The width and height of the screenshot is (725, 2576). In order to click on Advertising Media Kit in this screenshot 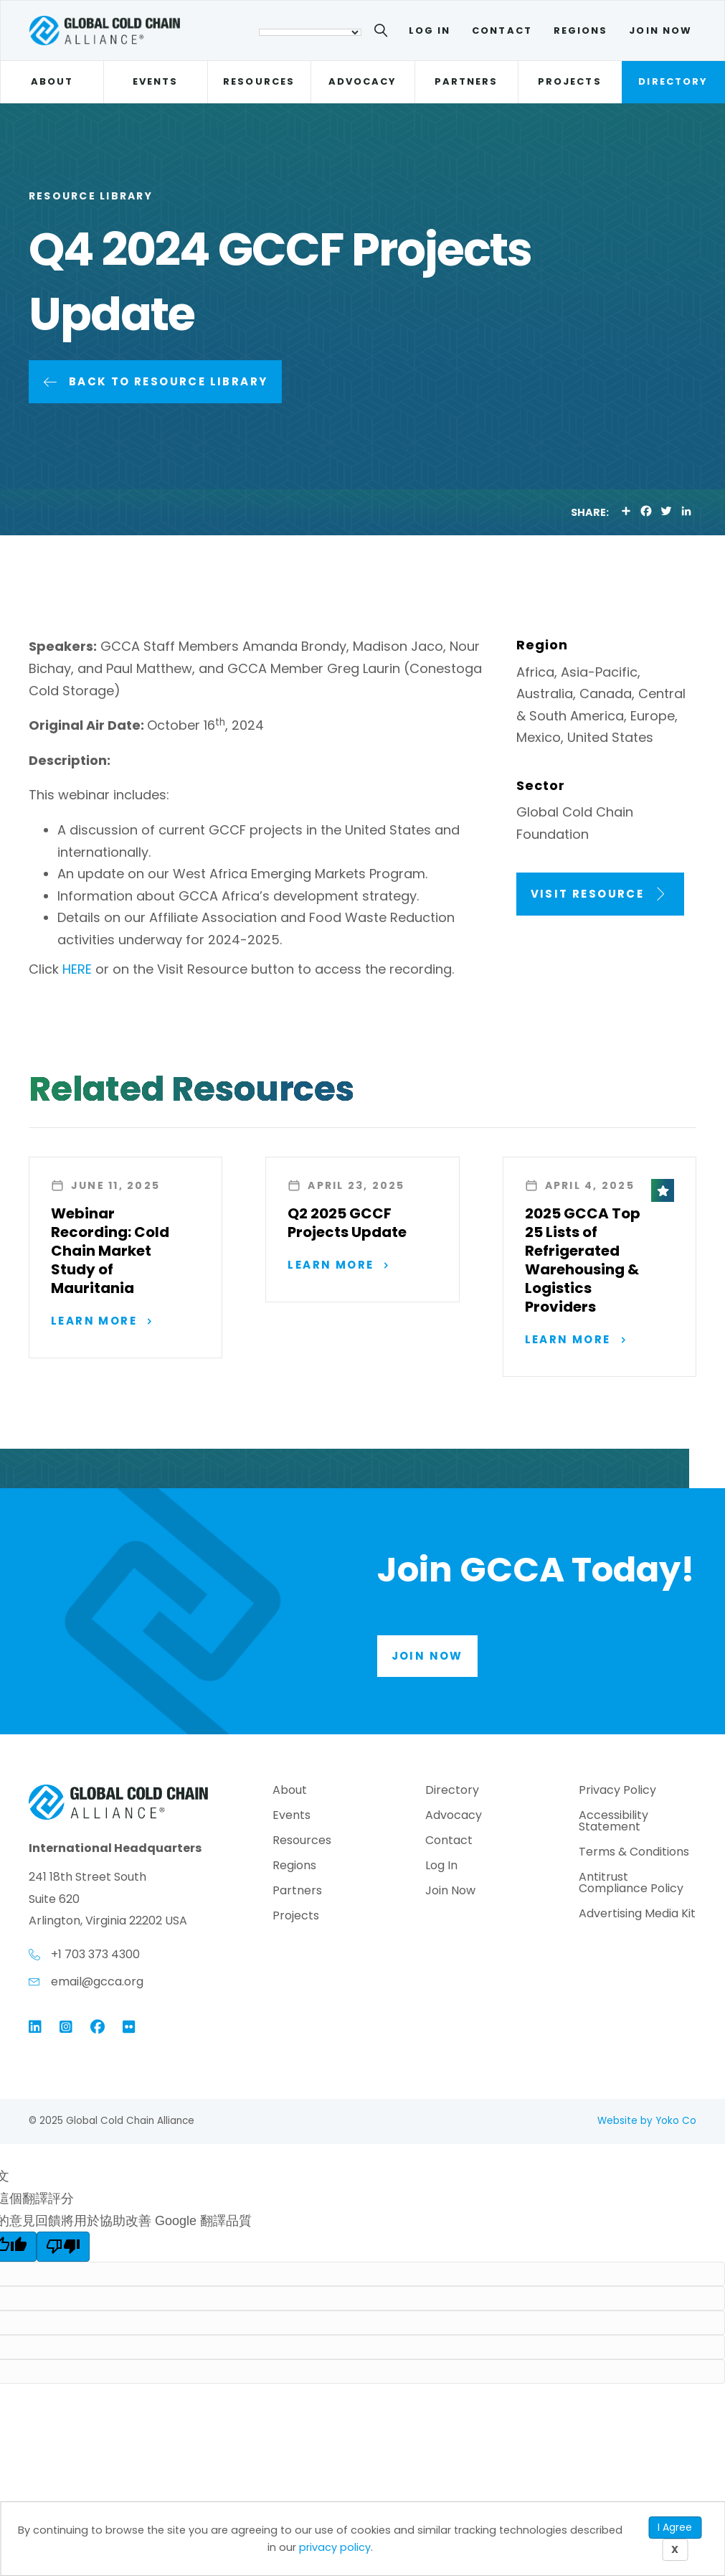, I will do `click(637, 1916)`.